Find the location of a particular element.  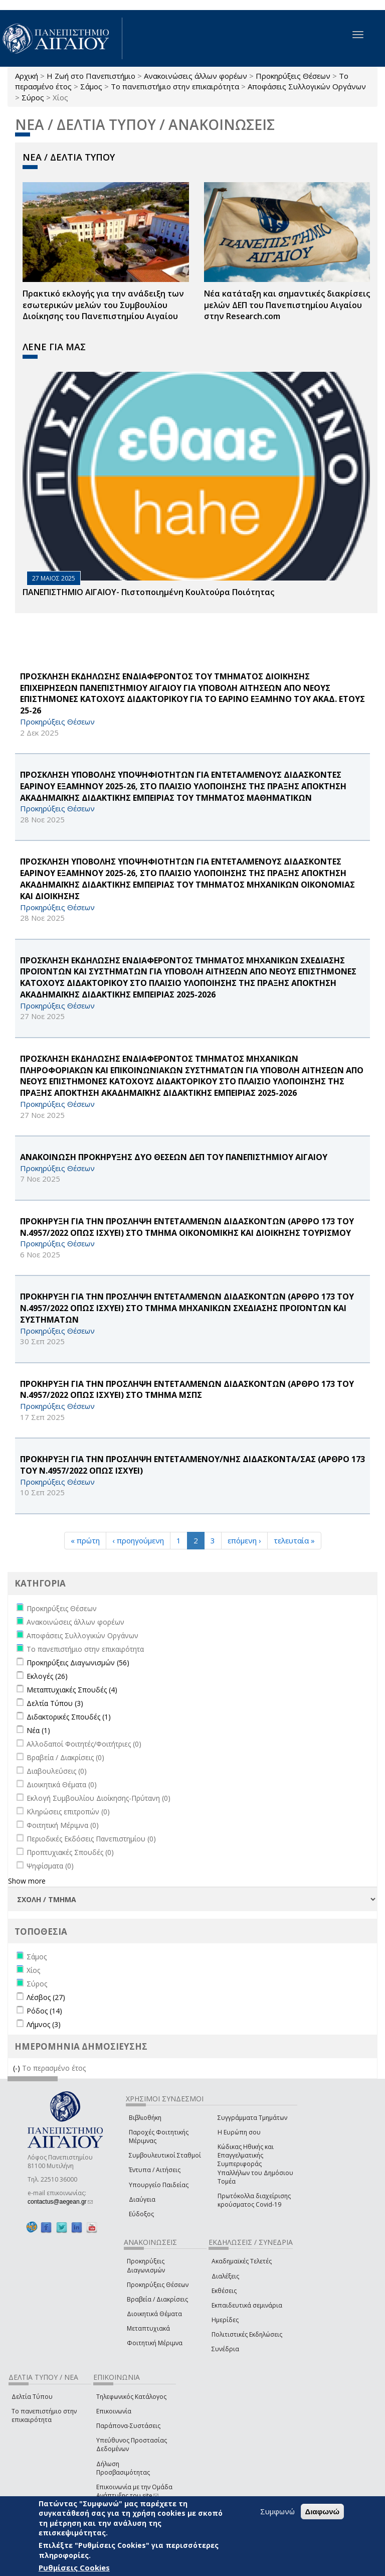

επόμενη › is located at coordinates (244, 1540).